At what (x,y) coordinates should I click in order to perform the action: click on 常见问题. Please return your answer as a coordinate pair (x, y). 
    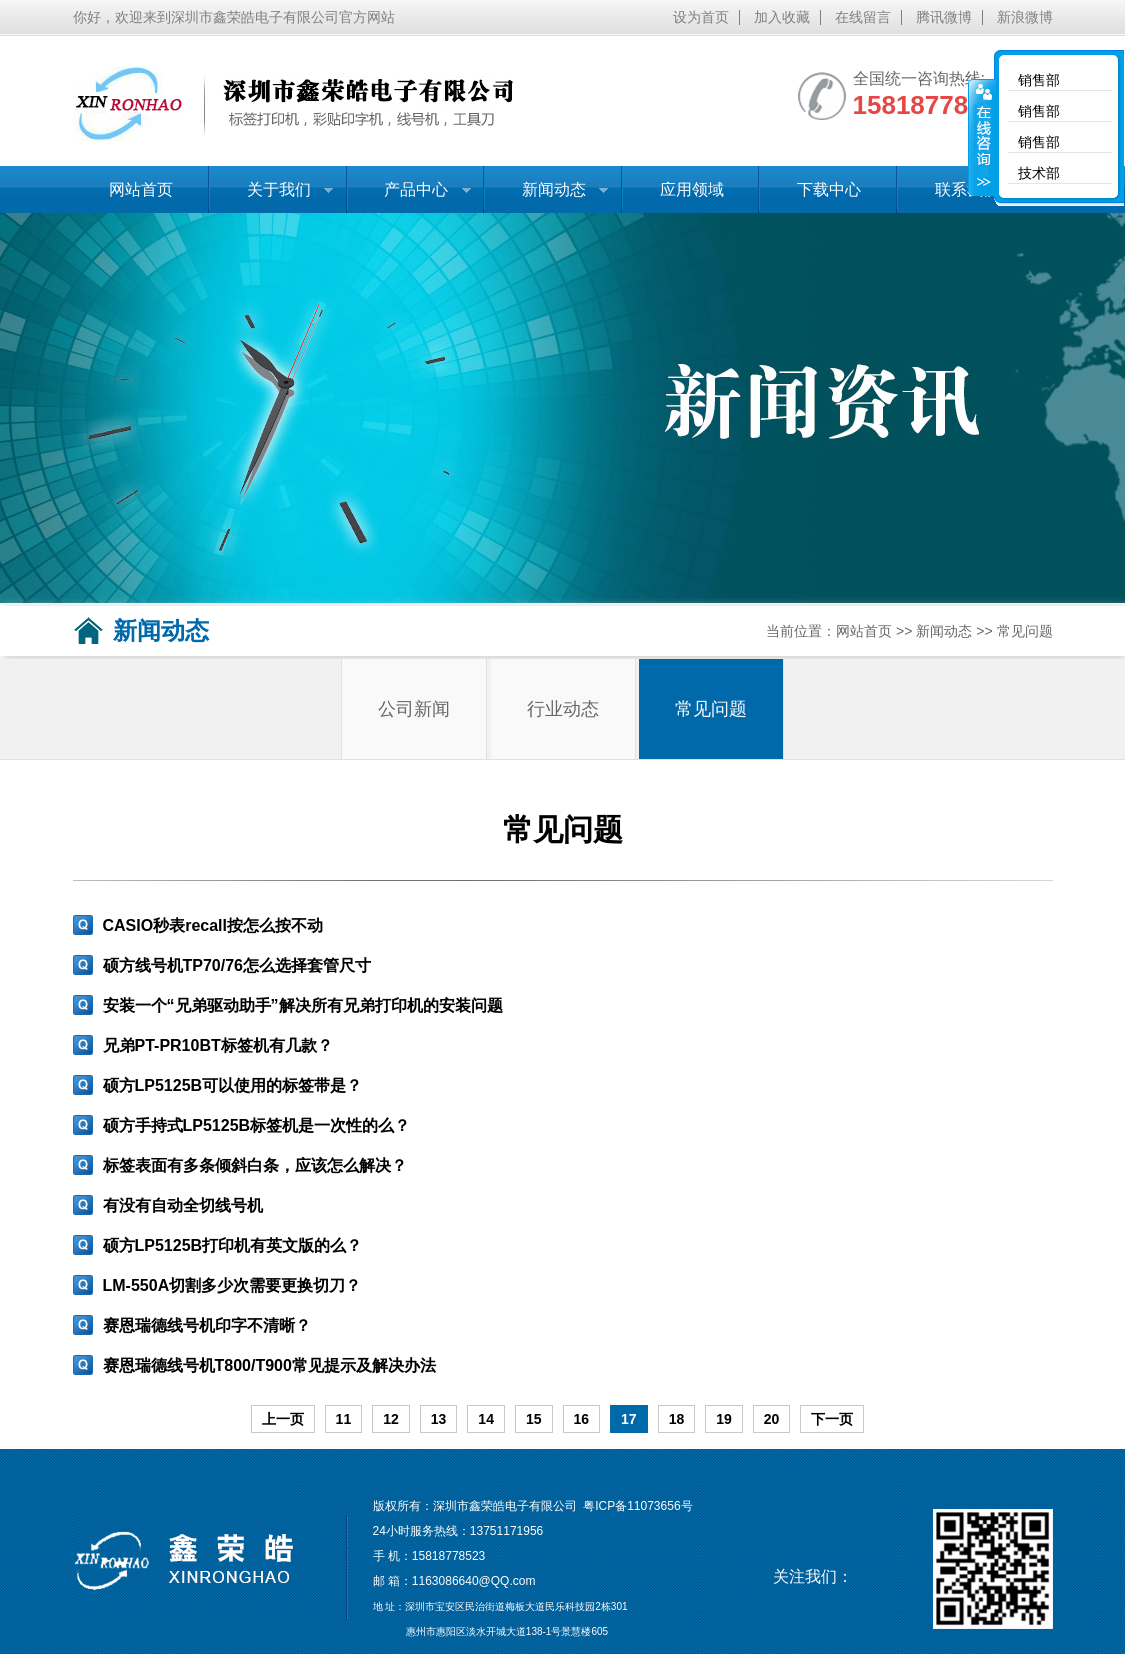
    Looking at the image, I should click on (1025, 631).